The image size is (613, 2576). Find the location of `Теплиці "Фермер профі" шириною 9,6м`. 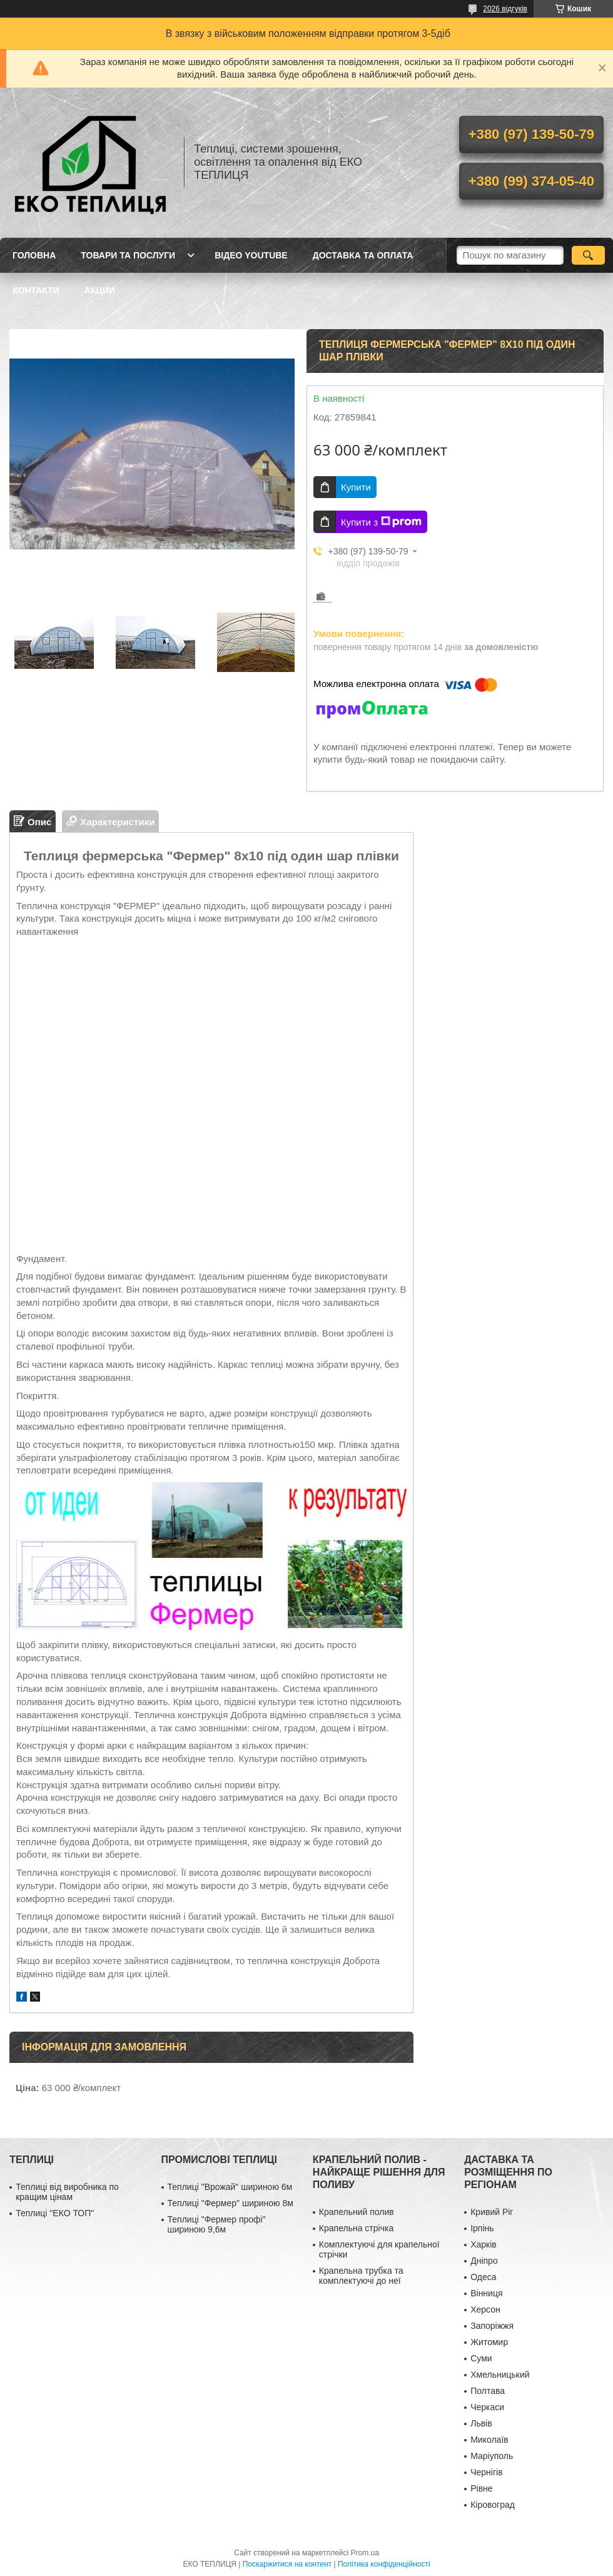

Теплиці "Фермер профі" шириною 9,6м is located at coordinates (217, 2224).